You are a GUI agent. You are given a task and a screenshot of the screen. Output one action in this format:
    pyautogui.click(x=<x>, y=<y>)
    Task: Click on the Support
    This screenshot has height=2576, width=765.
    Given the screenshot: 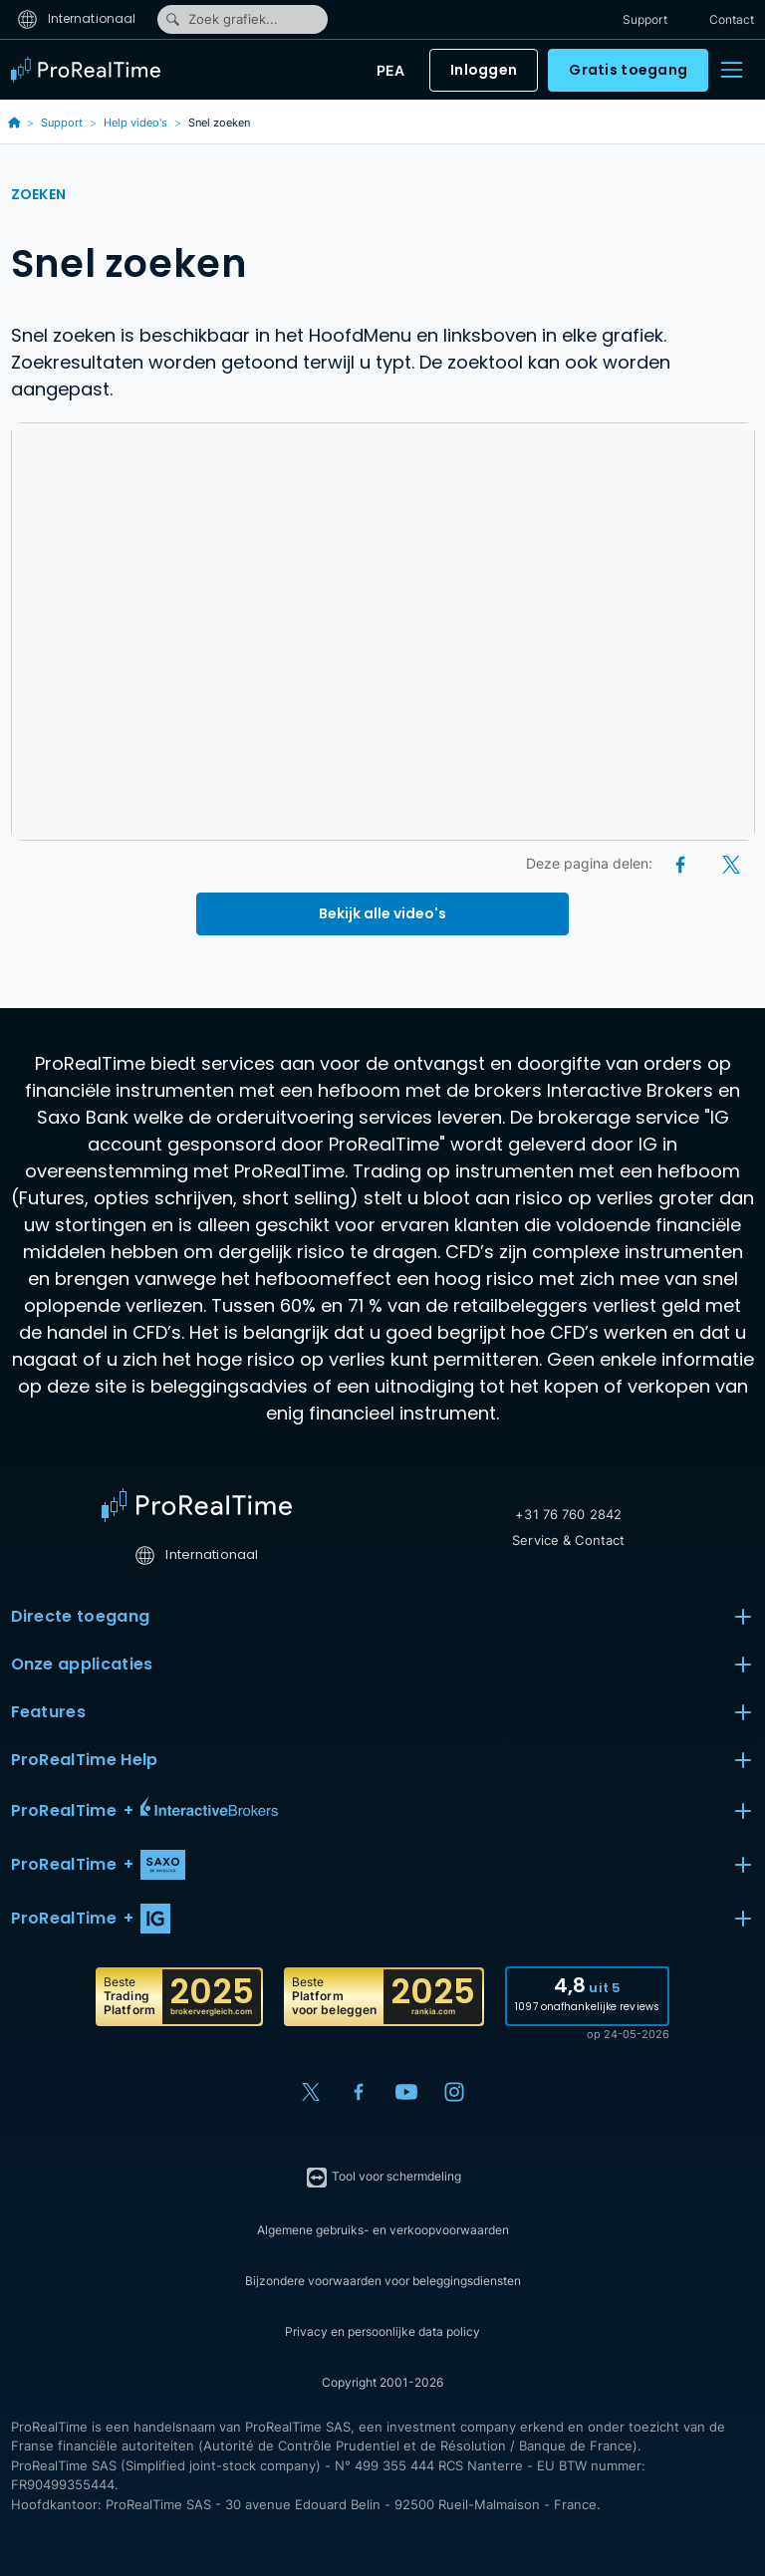 What is the action you would take?
    pyautogui.click(x=645, y=19)
    